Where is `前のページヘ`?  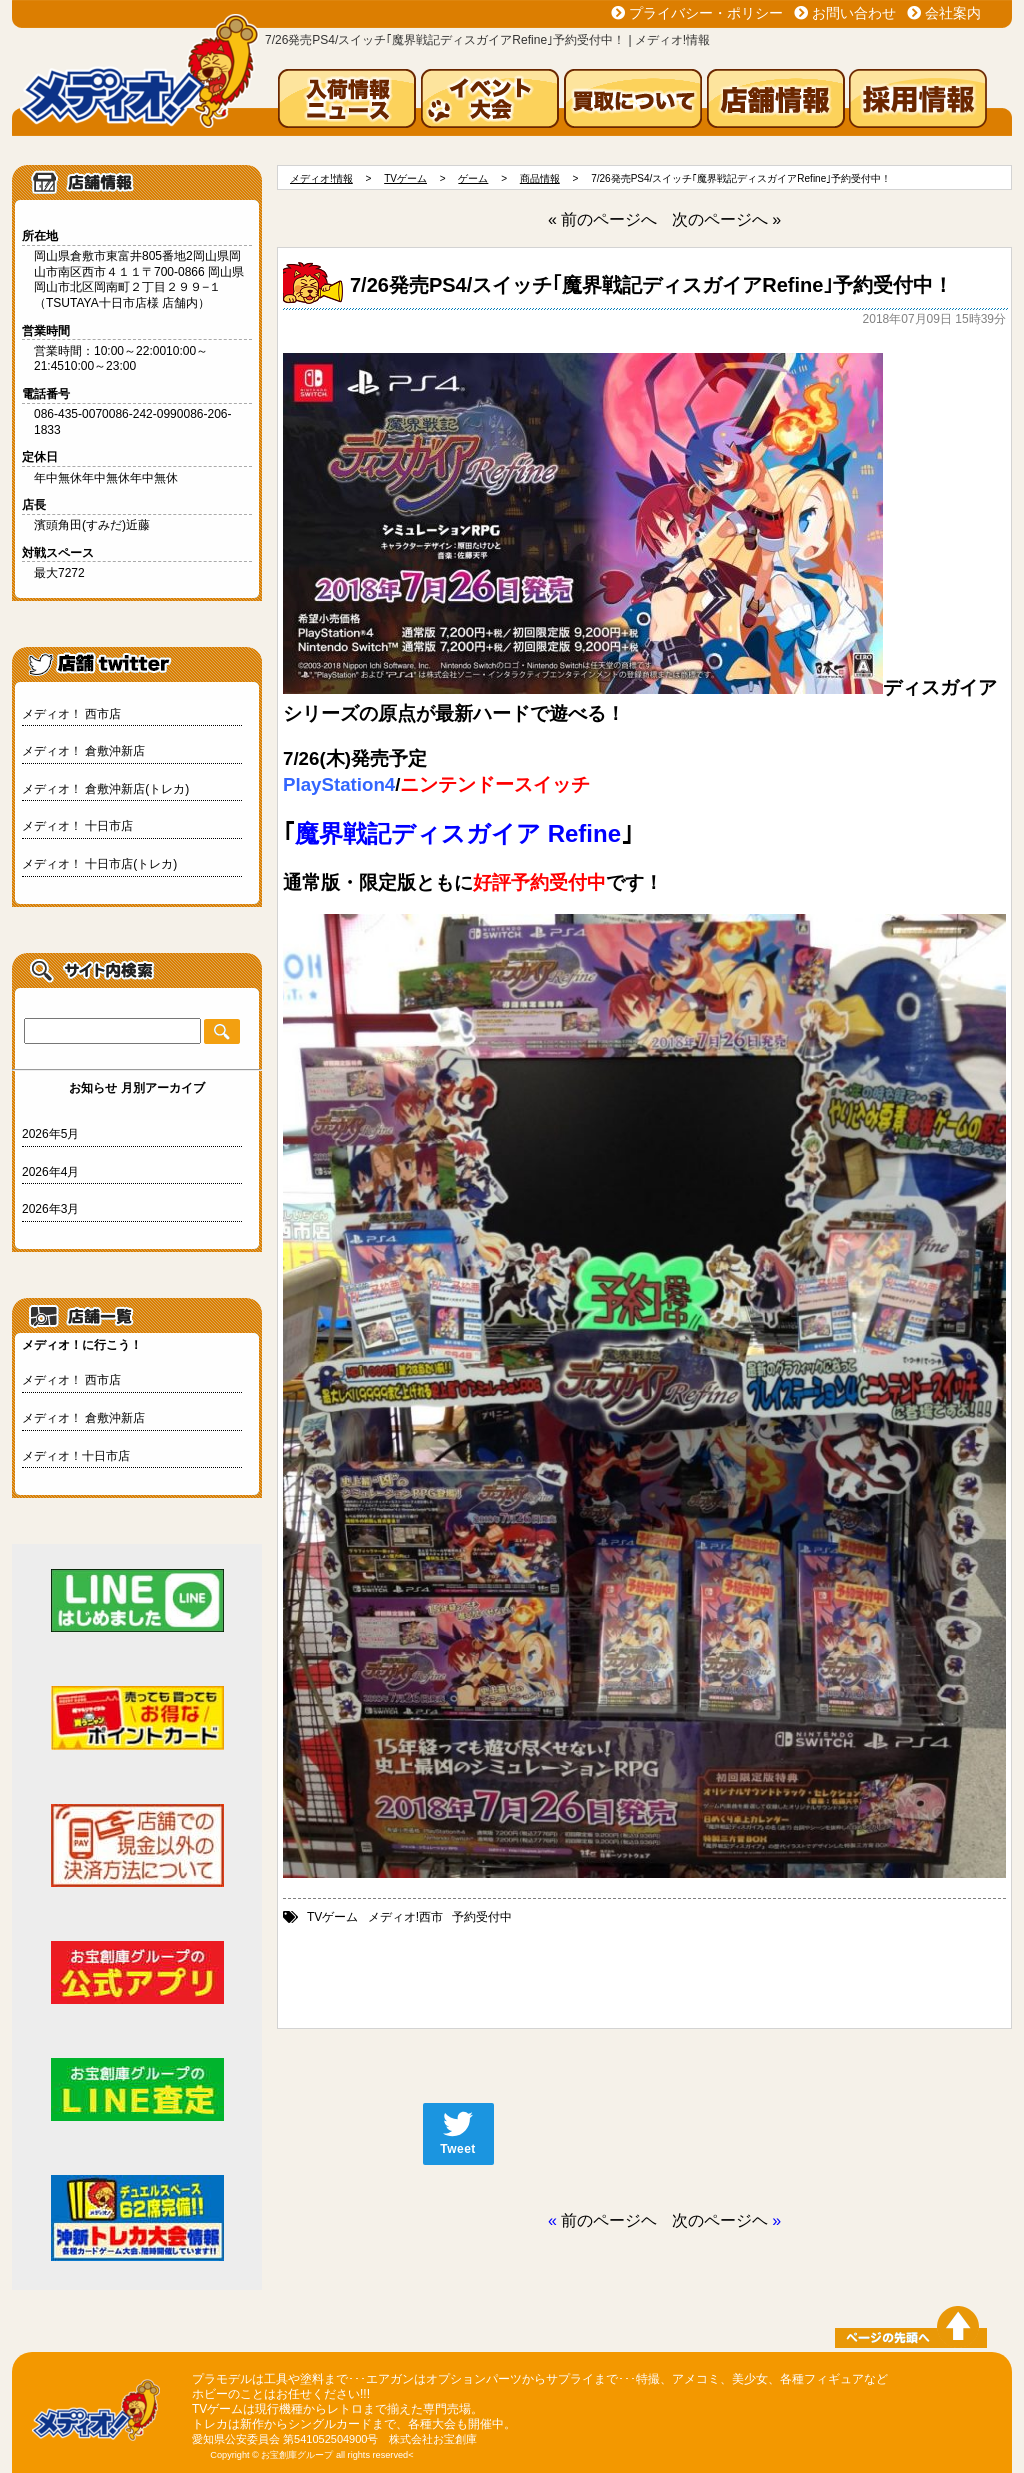
前のページヘ is located at coordinates (609, 2220).